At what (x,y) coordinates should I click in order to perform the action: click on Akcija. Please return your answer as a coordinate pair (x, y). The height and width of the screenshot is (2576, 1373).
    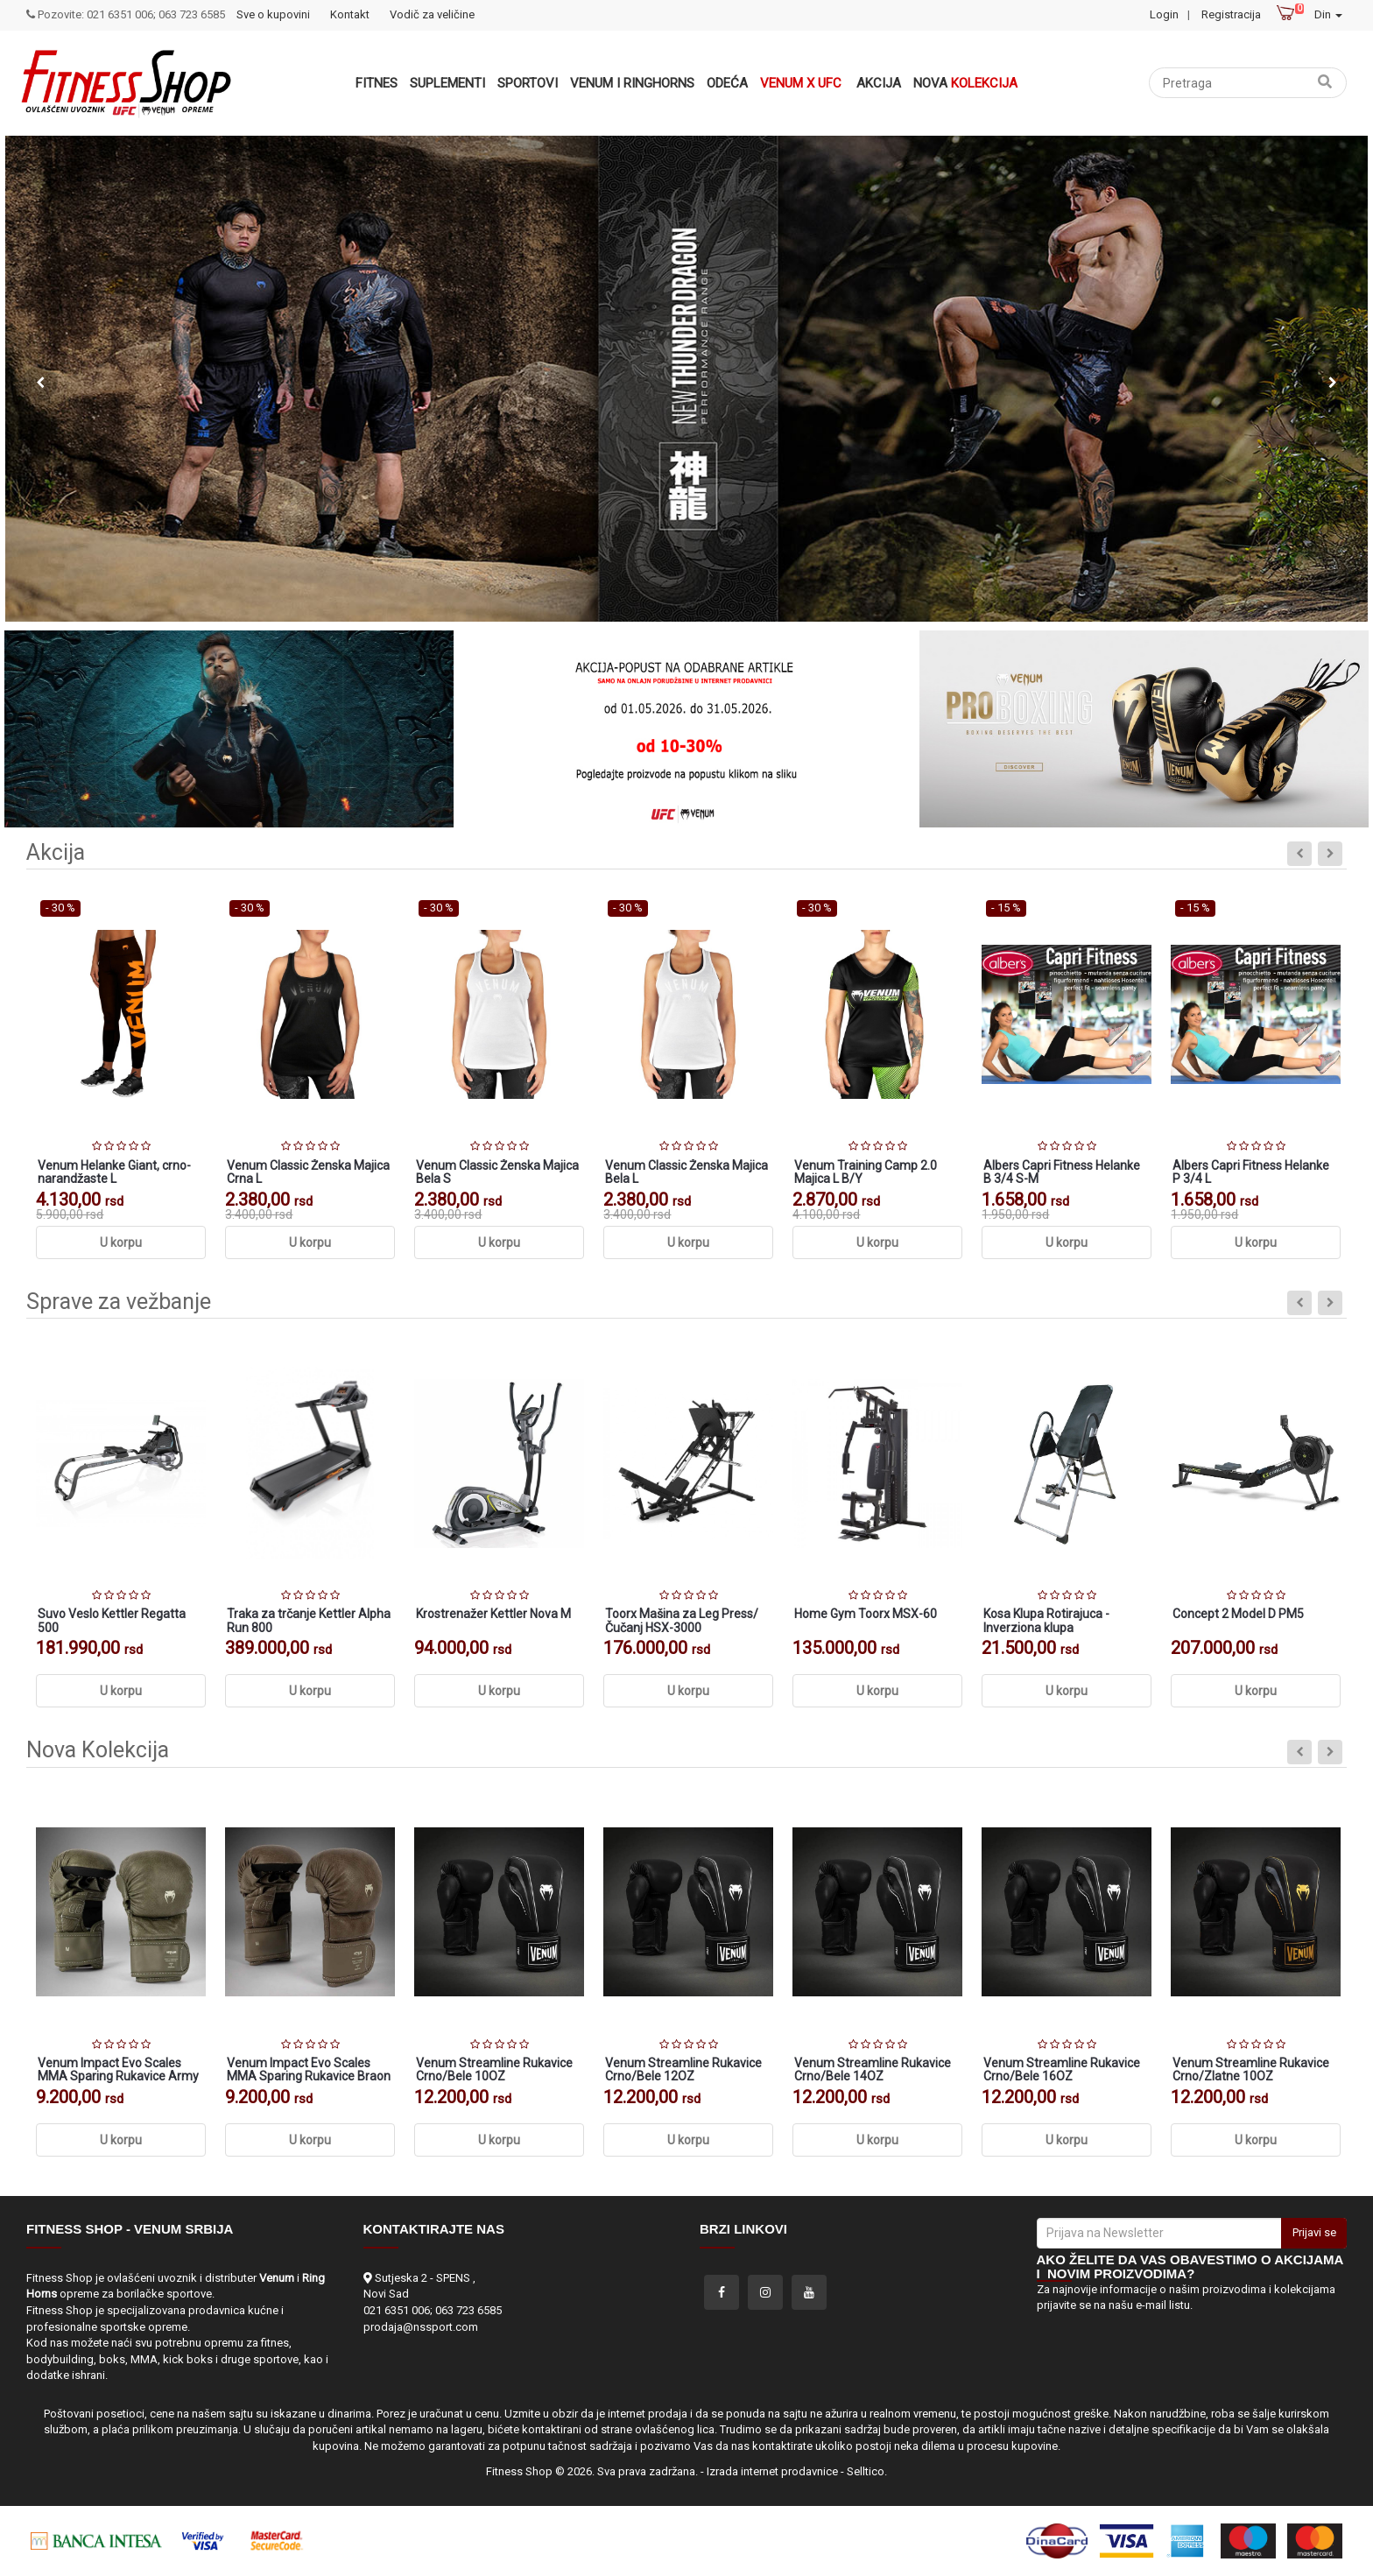
    Looking at the image, I should click on (878, 83).